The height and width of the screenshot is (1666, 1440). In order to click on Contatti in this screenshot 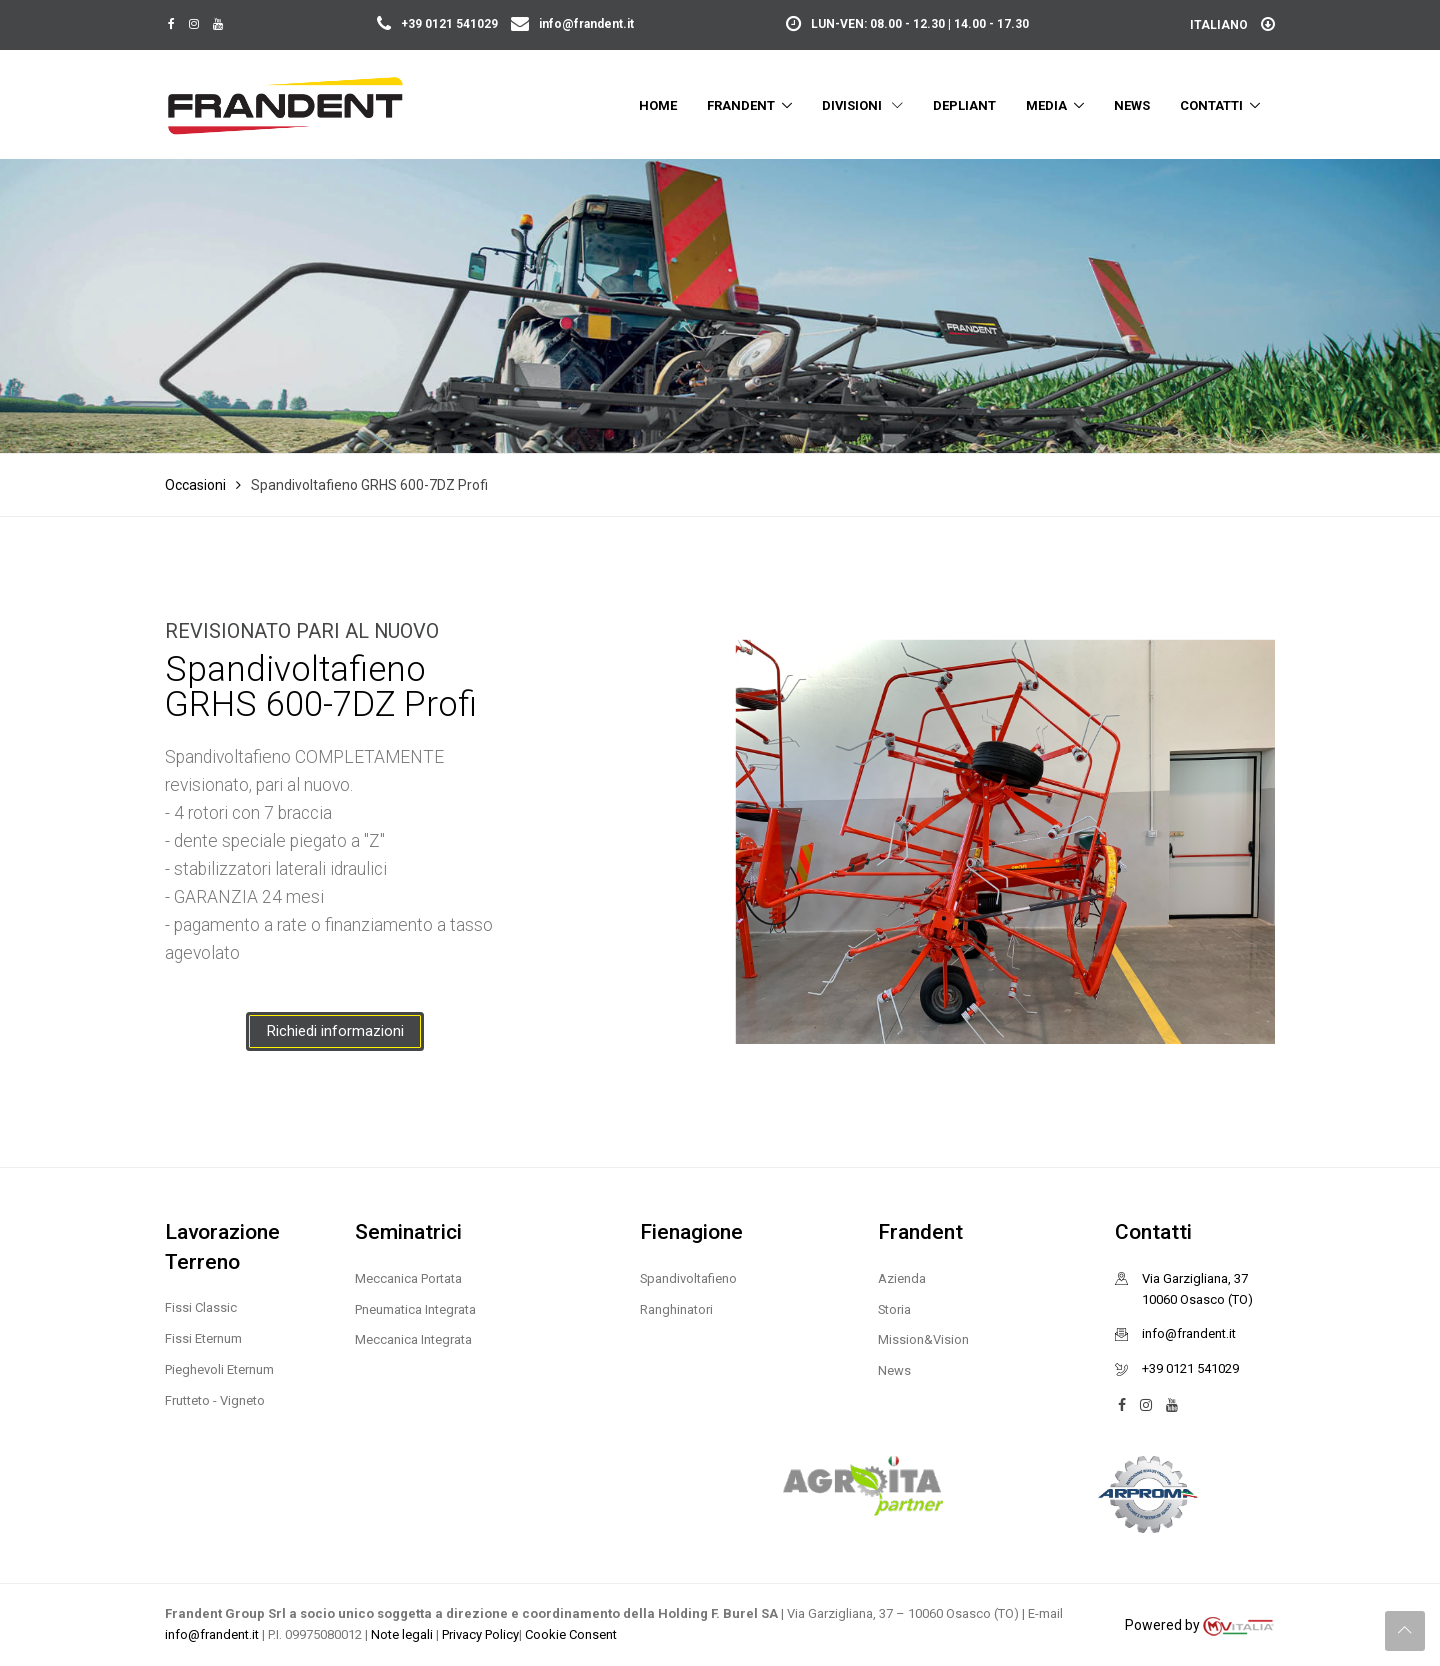, I will do `click(1211, 105)`.